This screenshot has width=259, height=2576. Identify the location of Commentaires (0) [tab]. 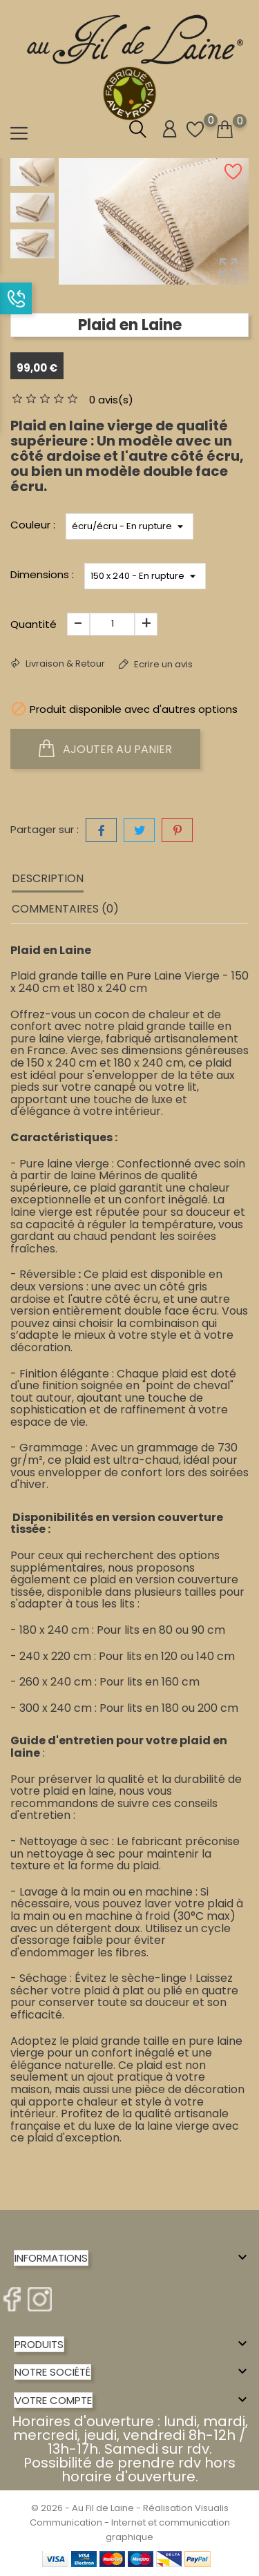
(65, 909).